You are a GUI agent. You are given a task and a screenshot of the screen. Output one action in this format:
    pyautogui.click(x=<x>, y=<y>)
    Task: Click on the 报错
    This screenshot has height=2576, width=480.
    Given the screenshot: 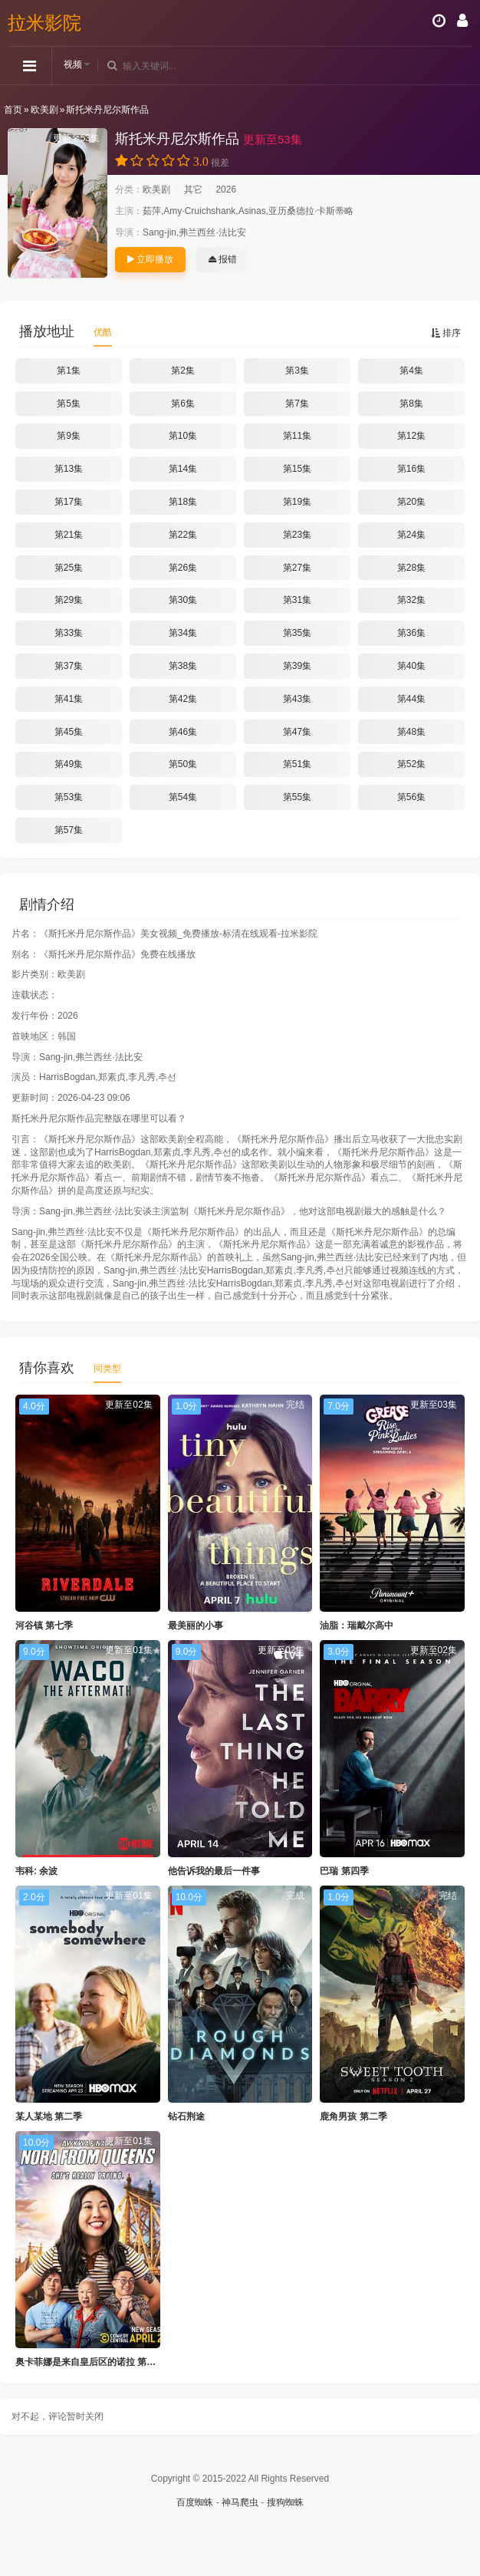 What is the action you would take?
    pyautogui.click(x=223, y=259)
    